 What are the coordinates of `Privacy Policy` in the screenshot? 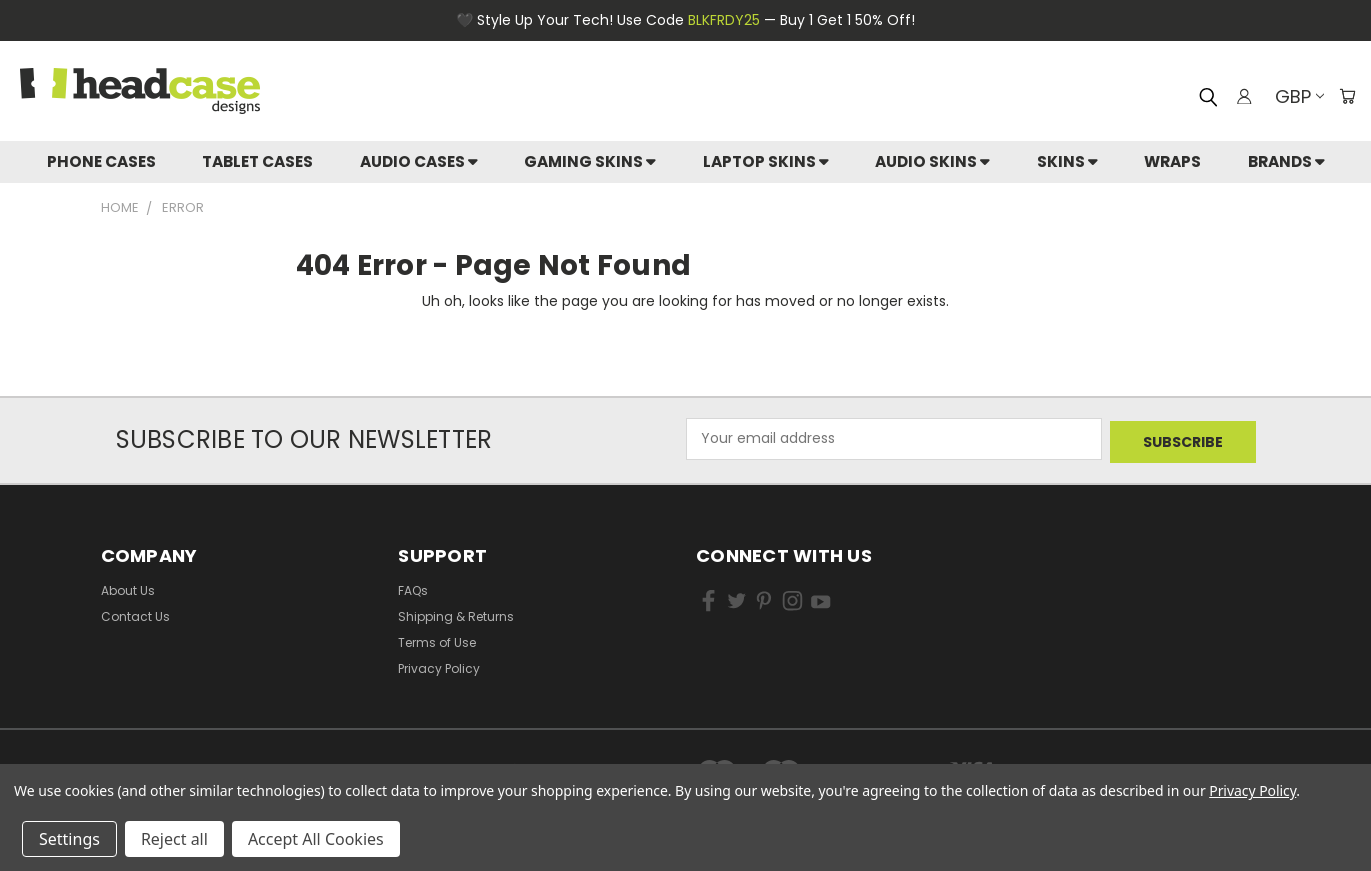 It's located at (439, 664).